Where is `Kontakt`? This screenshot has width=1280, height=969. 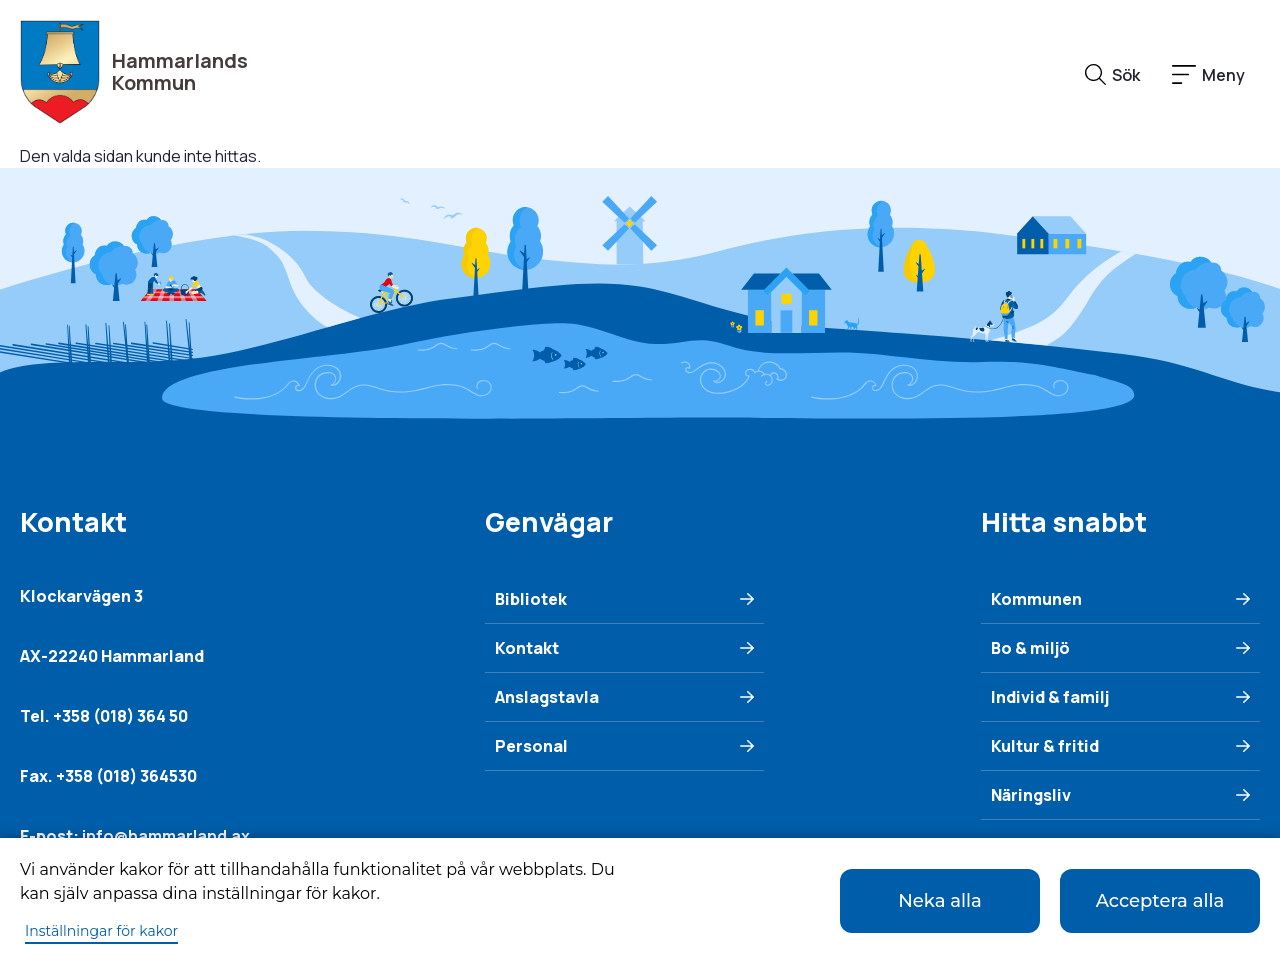 Kontakt is located at coordinates (527, 648).